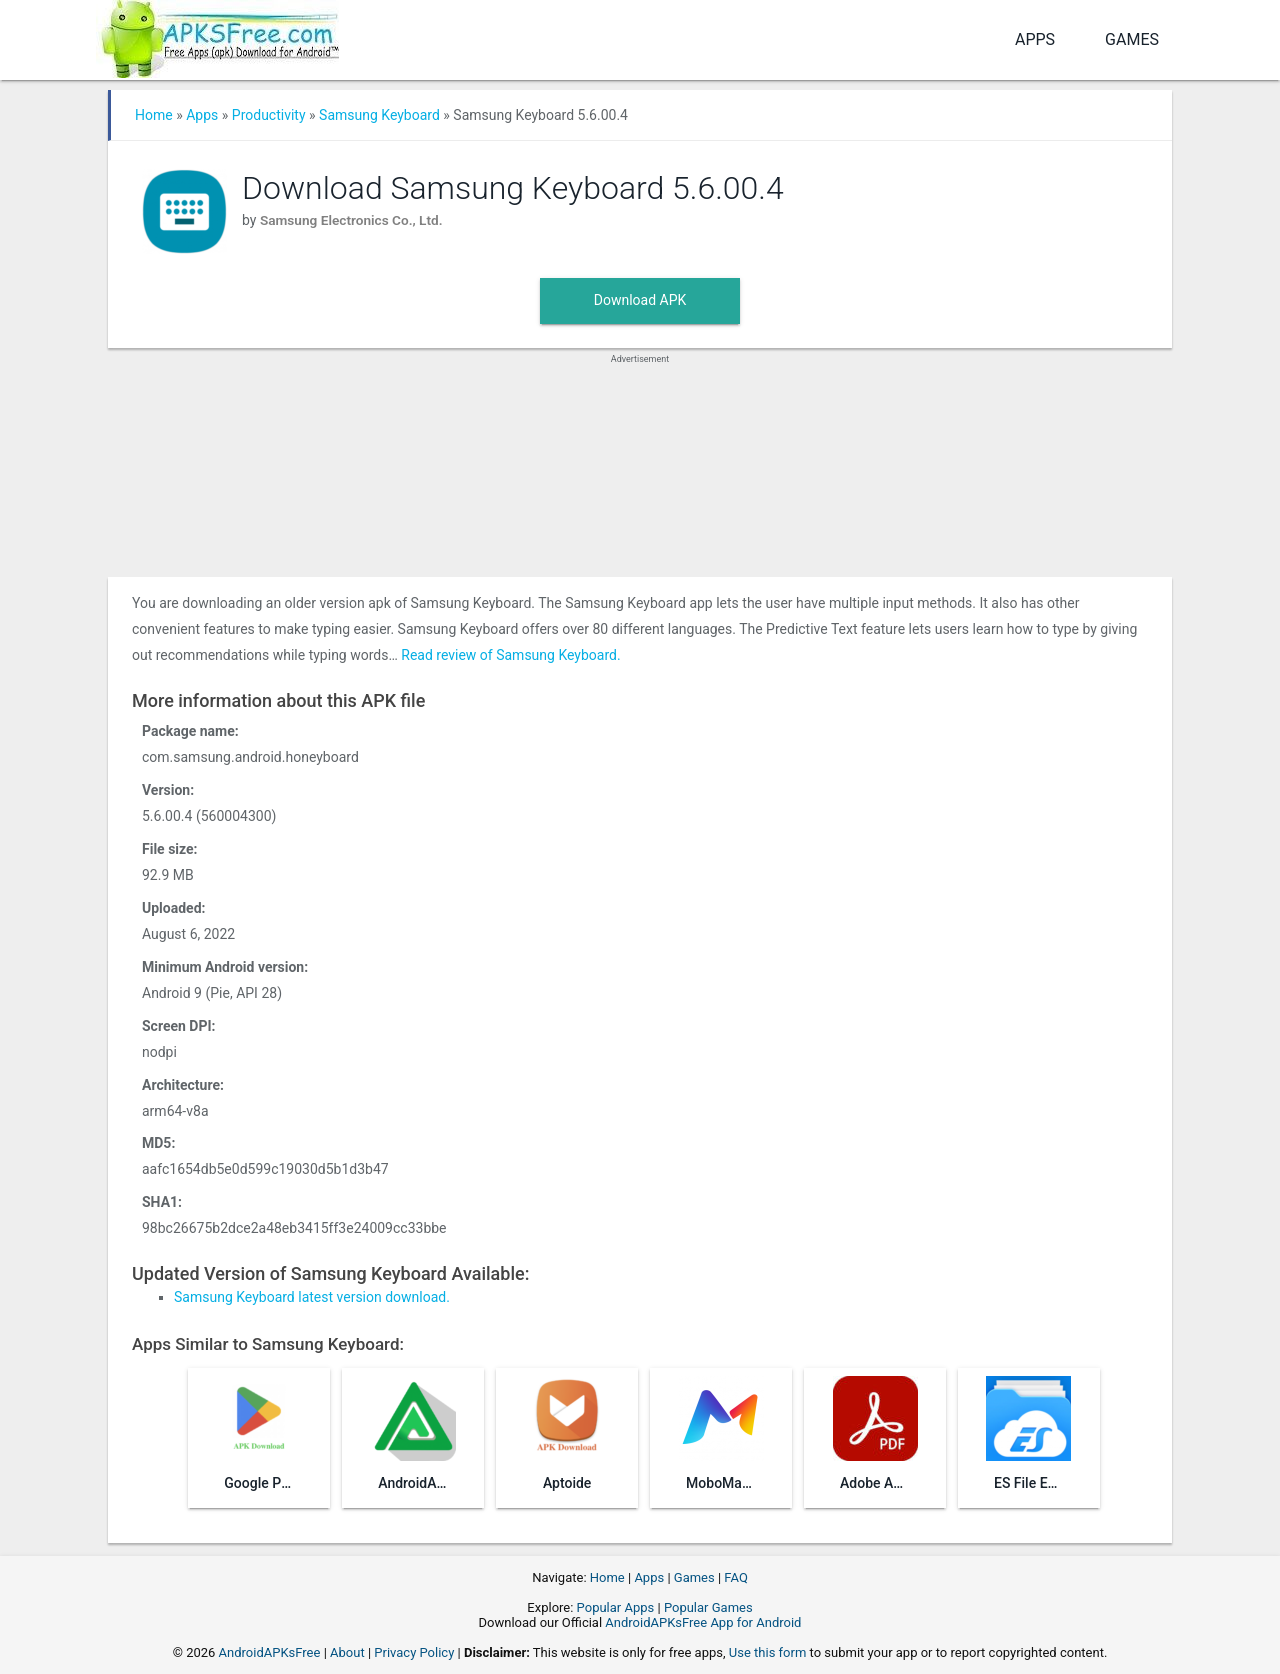 The image size is (1280, 1674). Describe the element at coordinates (735, 1577) in the screenshot. I see `FAQ` at that location.